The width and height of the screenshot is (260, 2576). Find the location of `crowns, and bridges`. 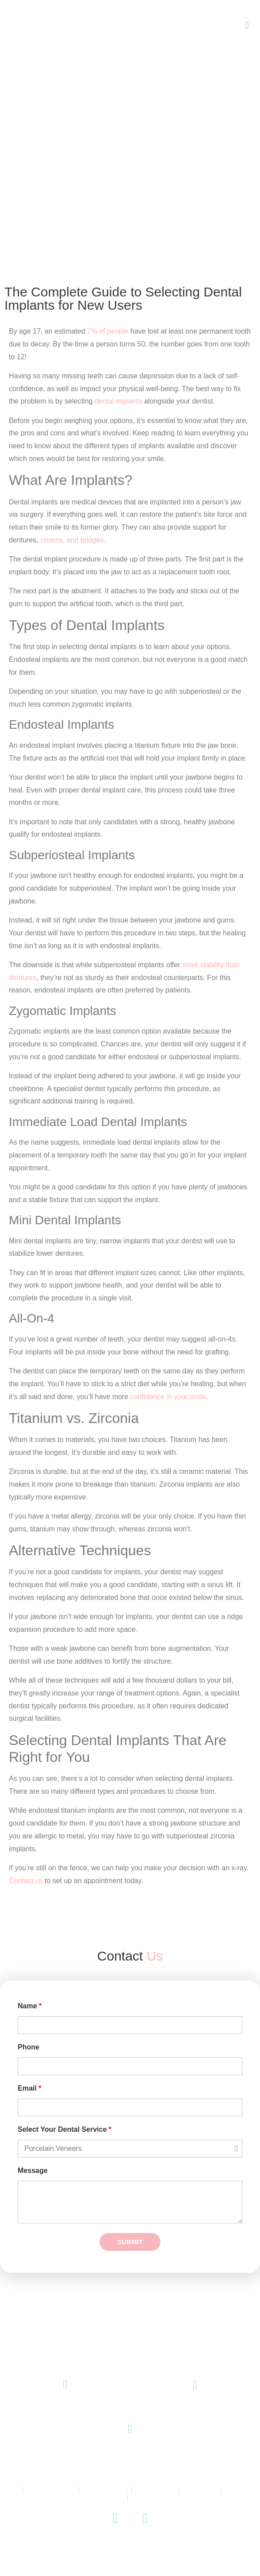

crowns, and bridges is located at coordinates (71, 540).